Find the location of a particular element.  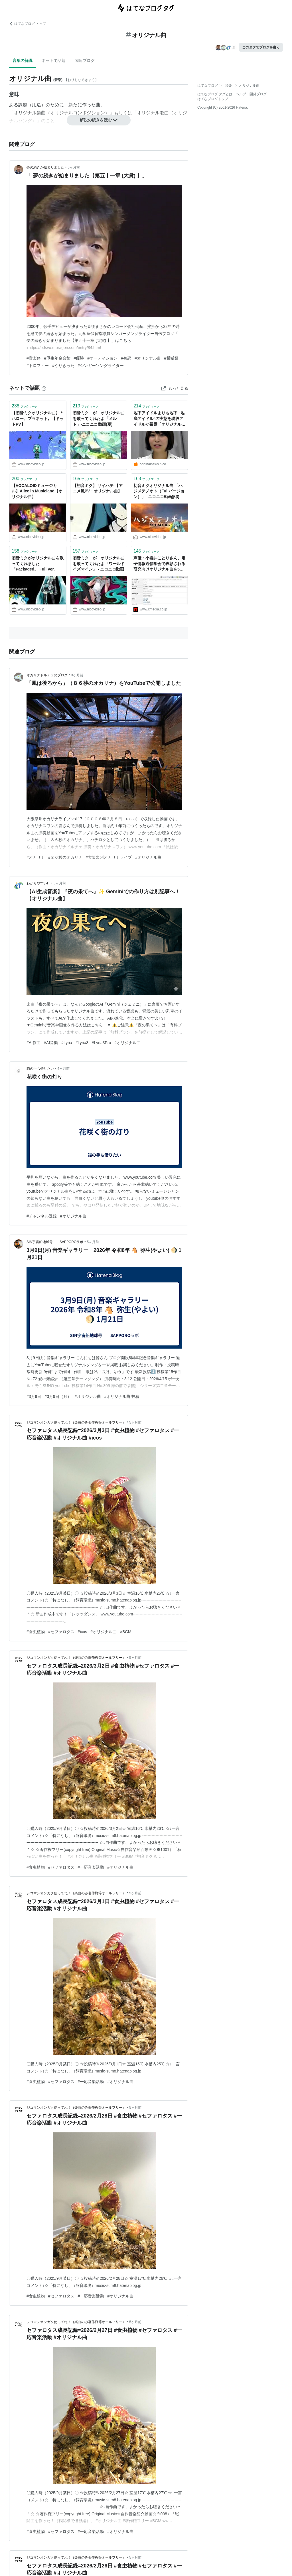

#横断幕 is located at coordinates (171, 358).